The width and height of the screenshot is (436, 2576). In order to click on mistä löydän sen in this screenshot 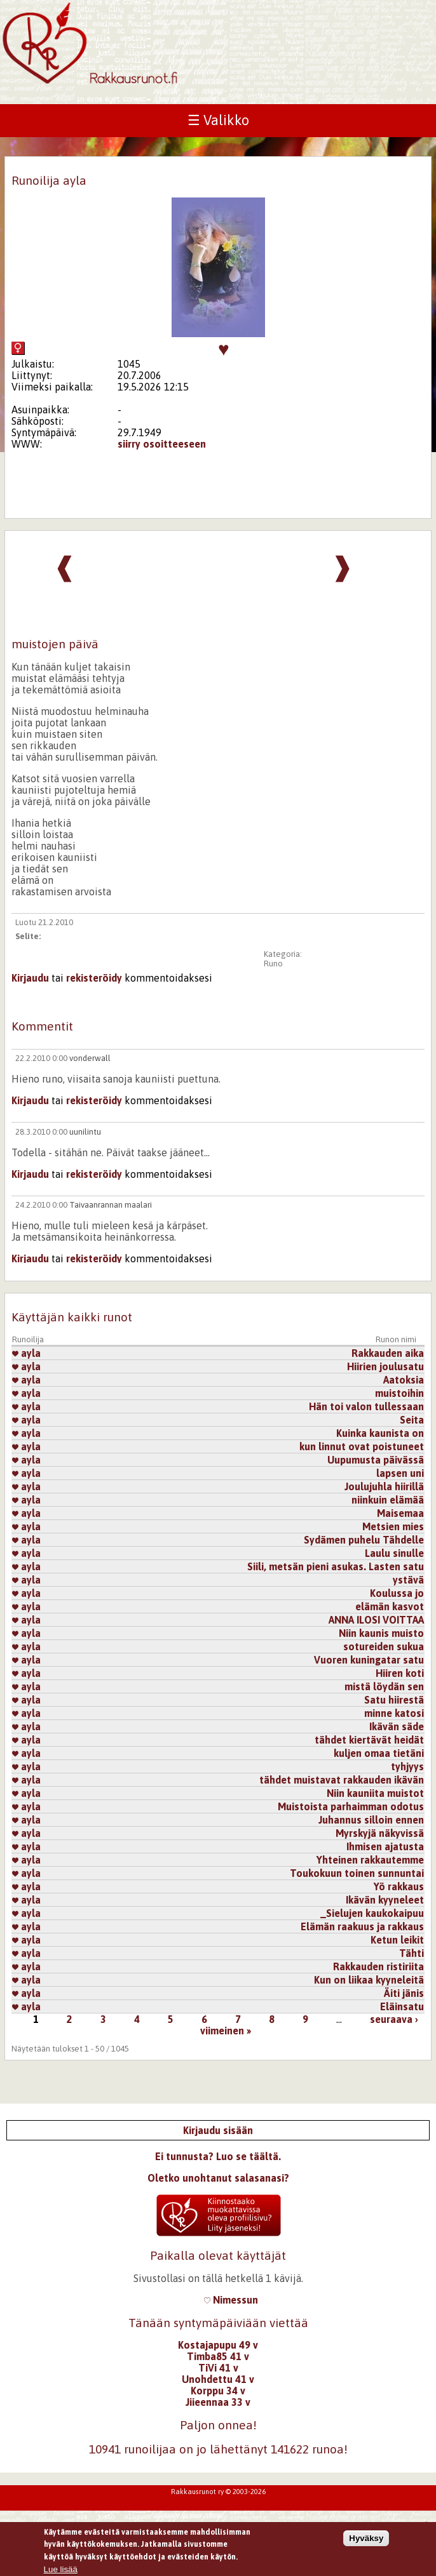, I will do `click(384, 1686)`.